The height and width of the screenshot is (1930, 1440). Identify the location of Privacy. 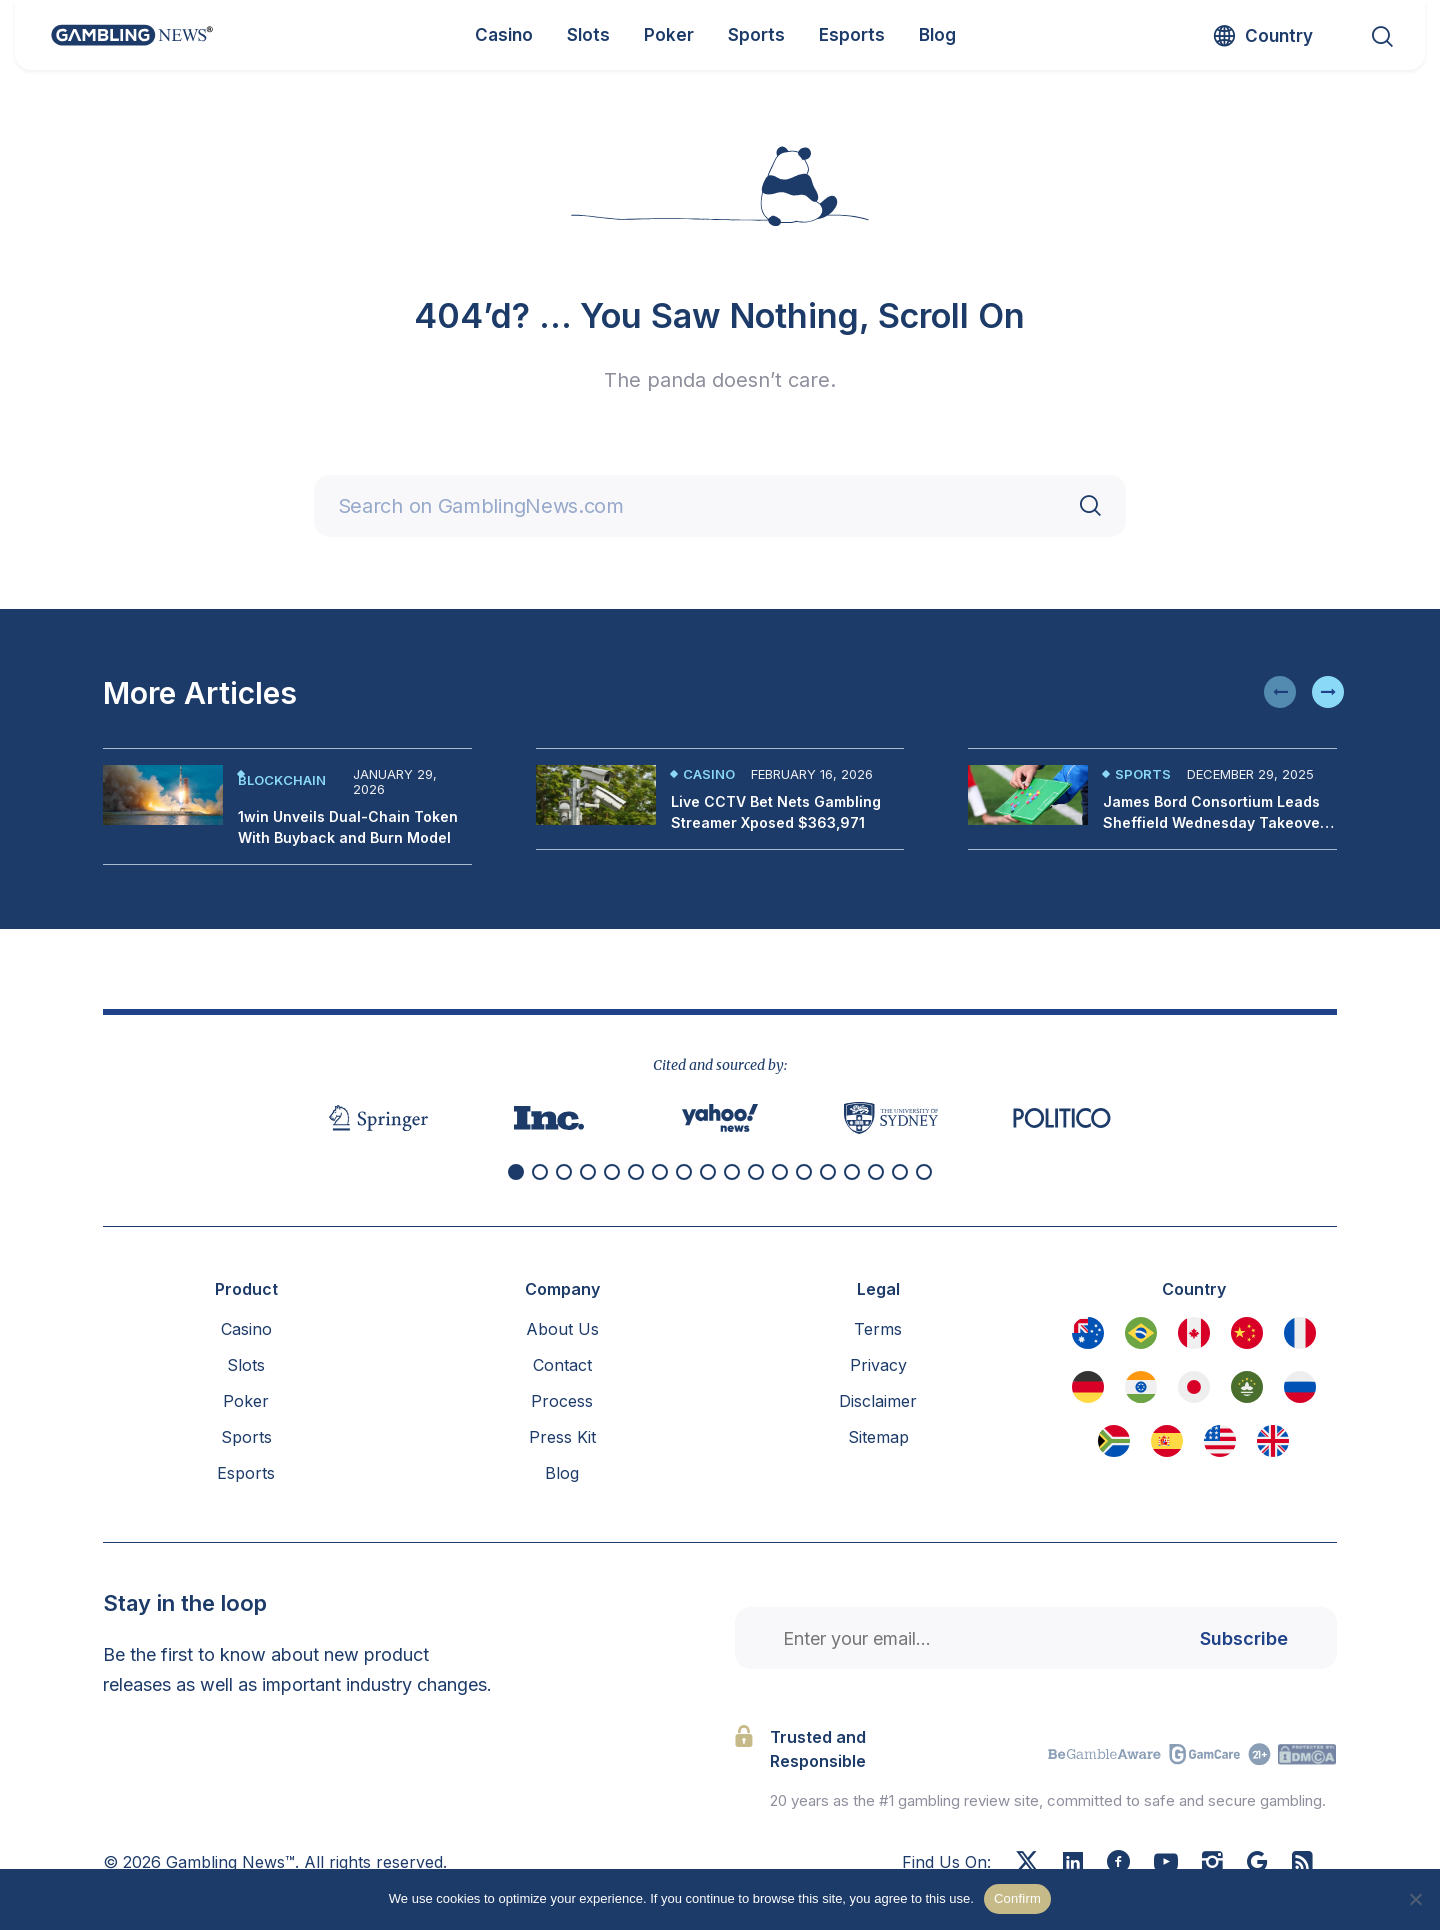
(878, 1365).